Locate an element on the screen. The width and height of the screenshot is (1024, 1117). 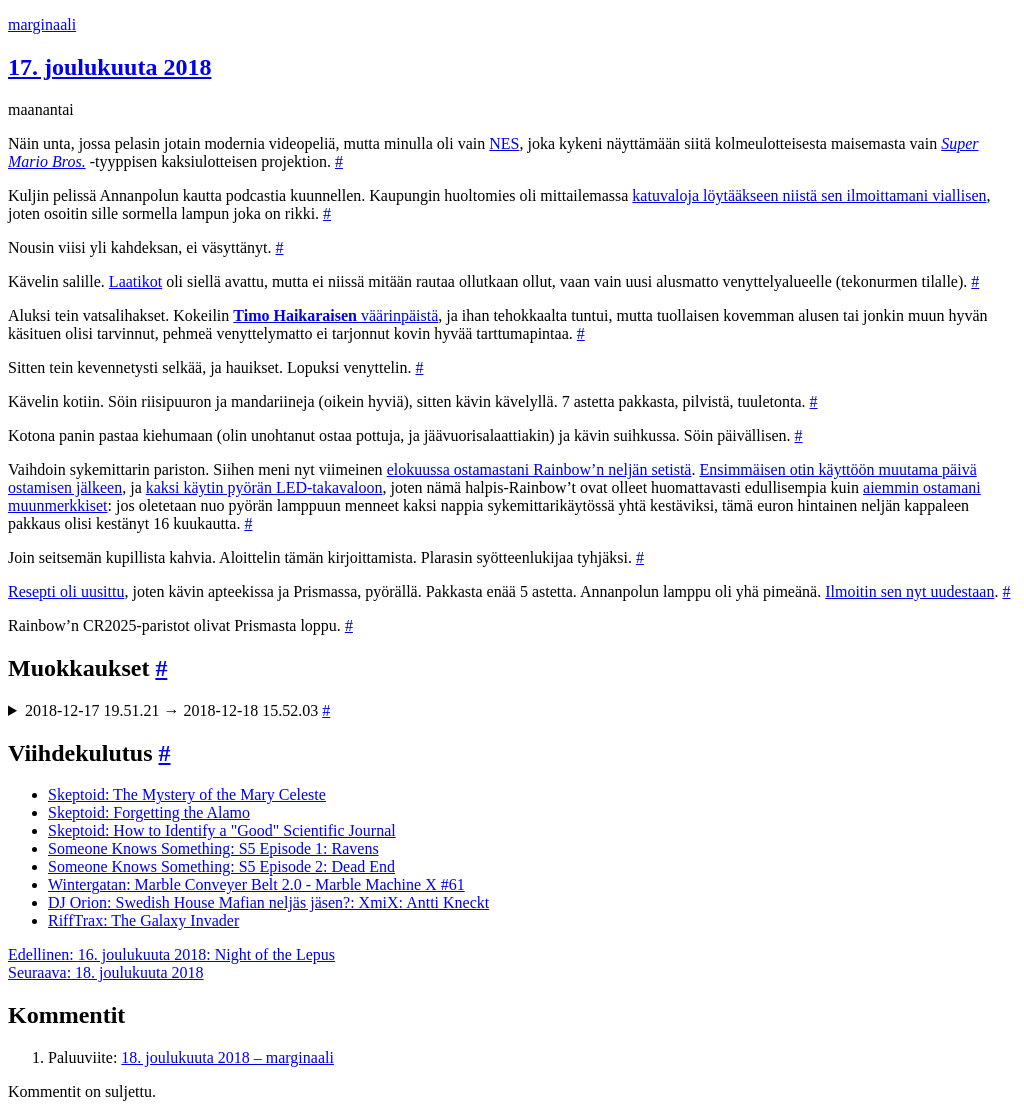
katuvaloja löytääkseen niistä sen ilmoittamani viallisen is located at coordinates (809, 195).